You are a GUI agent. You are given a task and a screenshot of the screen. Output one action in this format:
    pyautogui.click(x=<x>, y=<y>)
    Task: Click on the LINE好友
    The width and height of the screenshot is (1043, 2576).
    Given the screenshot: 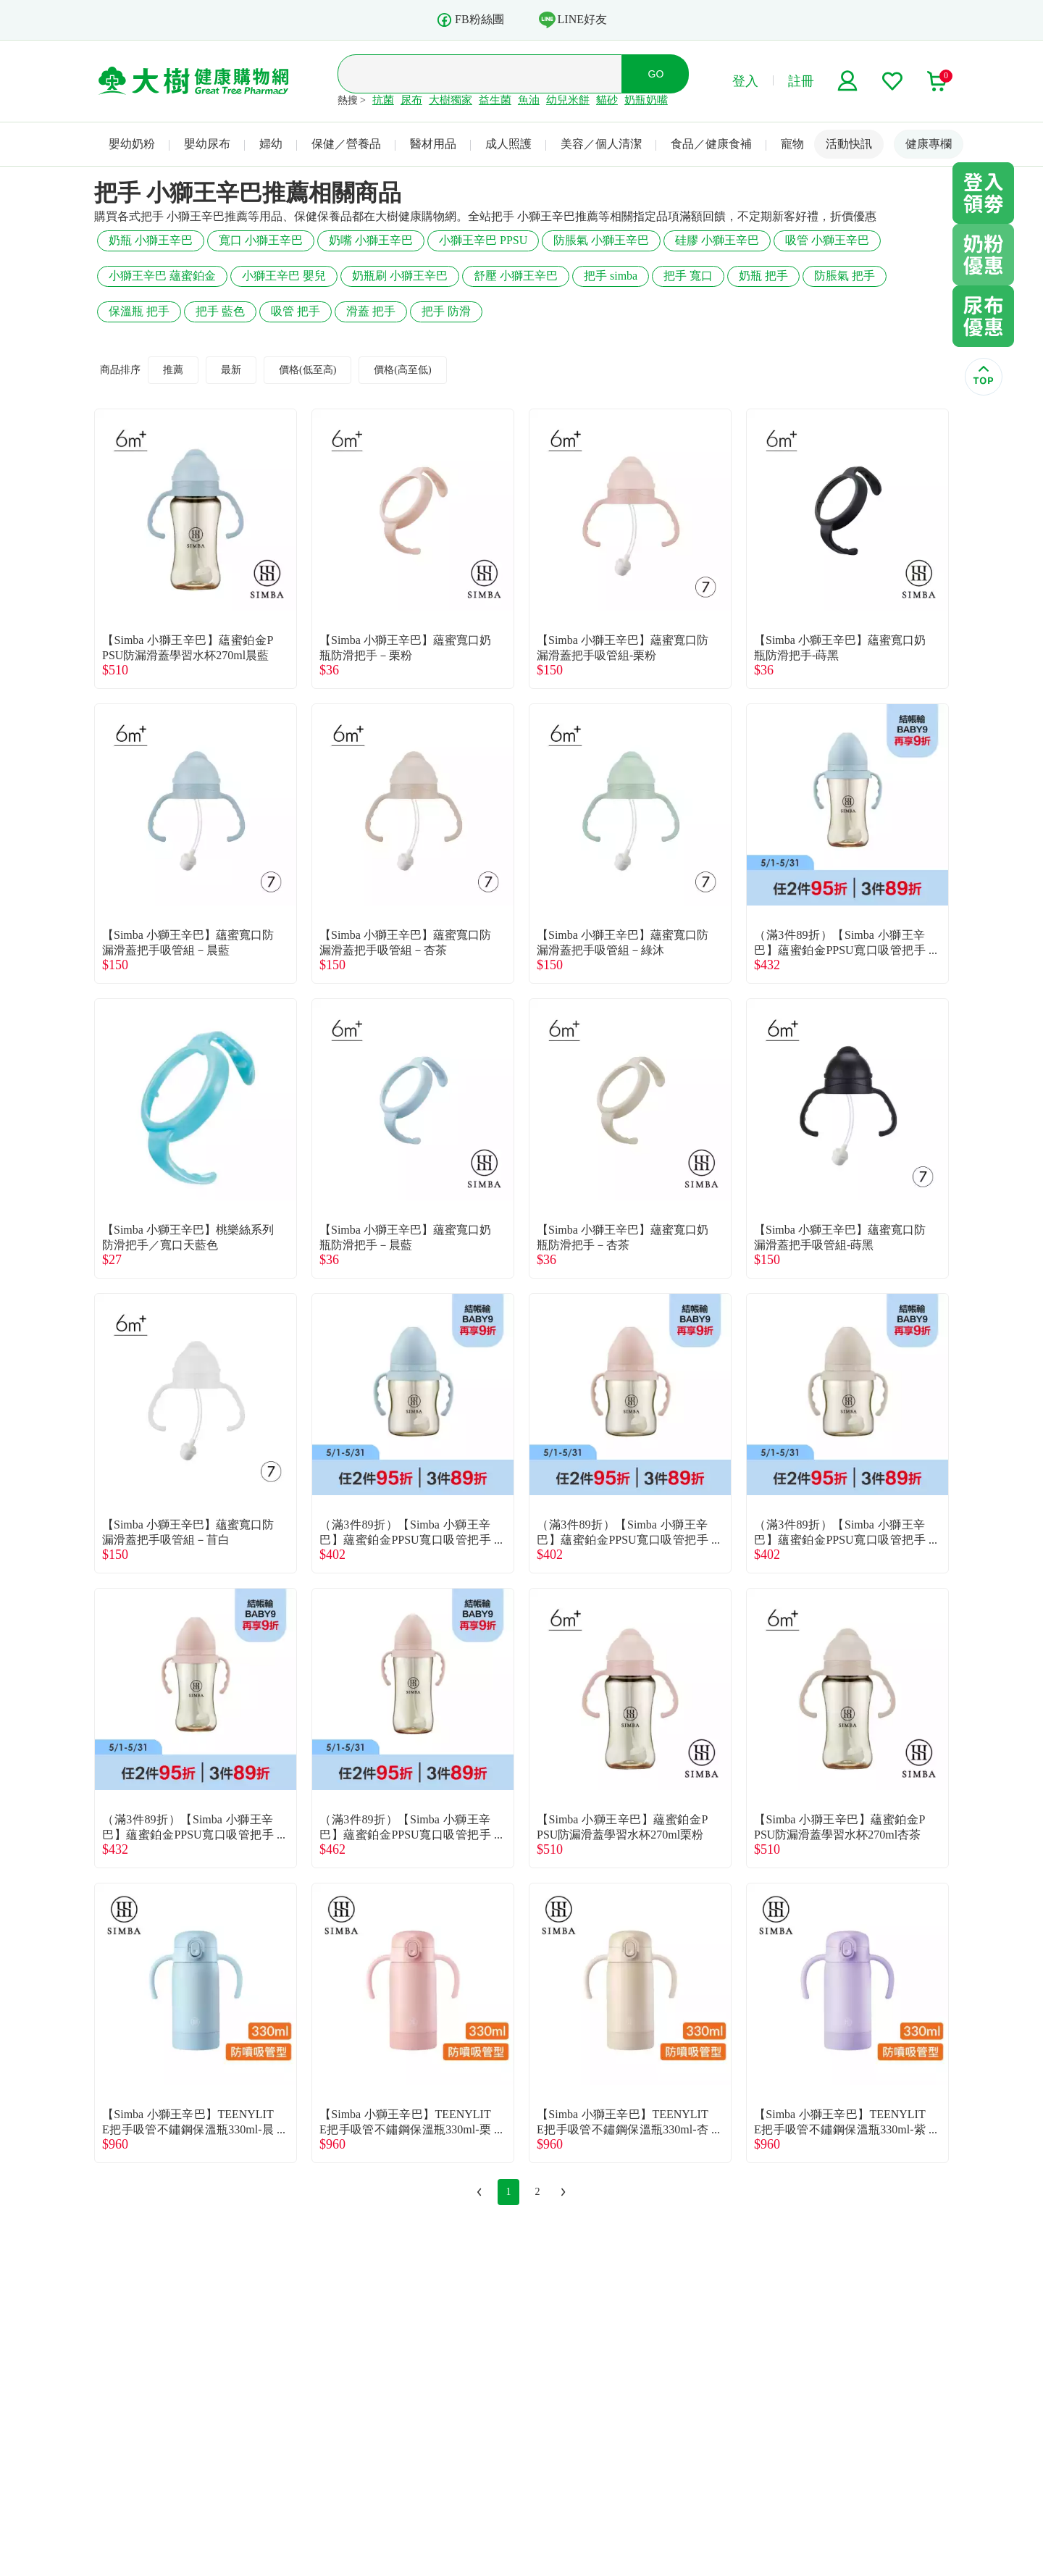 What is the action you would take?
    pyautogui.click(x=573, y=20)
    